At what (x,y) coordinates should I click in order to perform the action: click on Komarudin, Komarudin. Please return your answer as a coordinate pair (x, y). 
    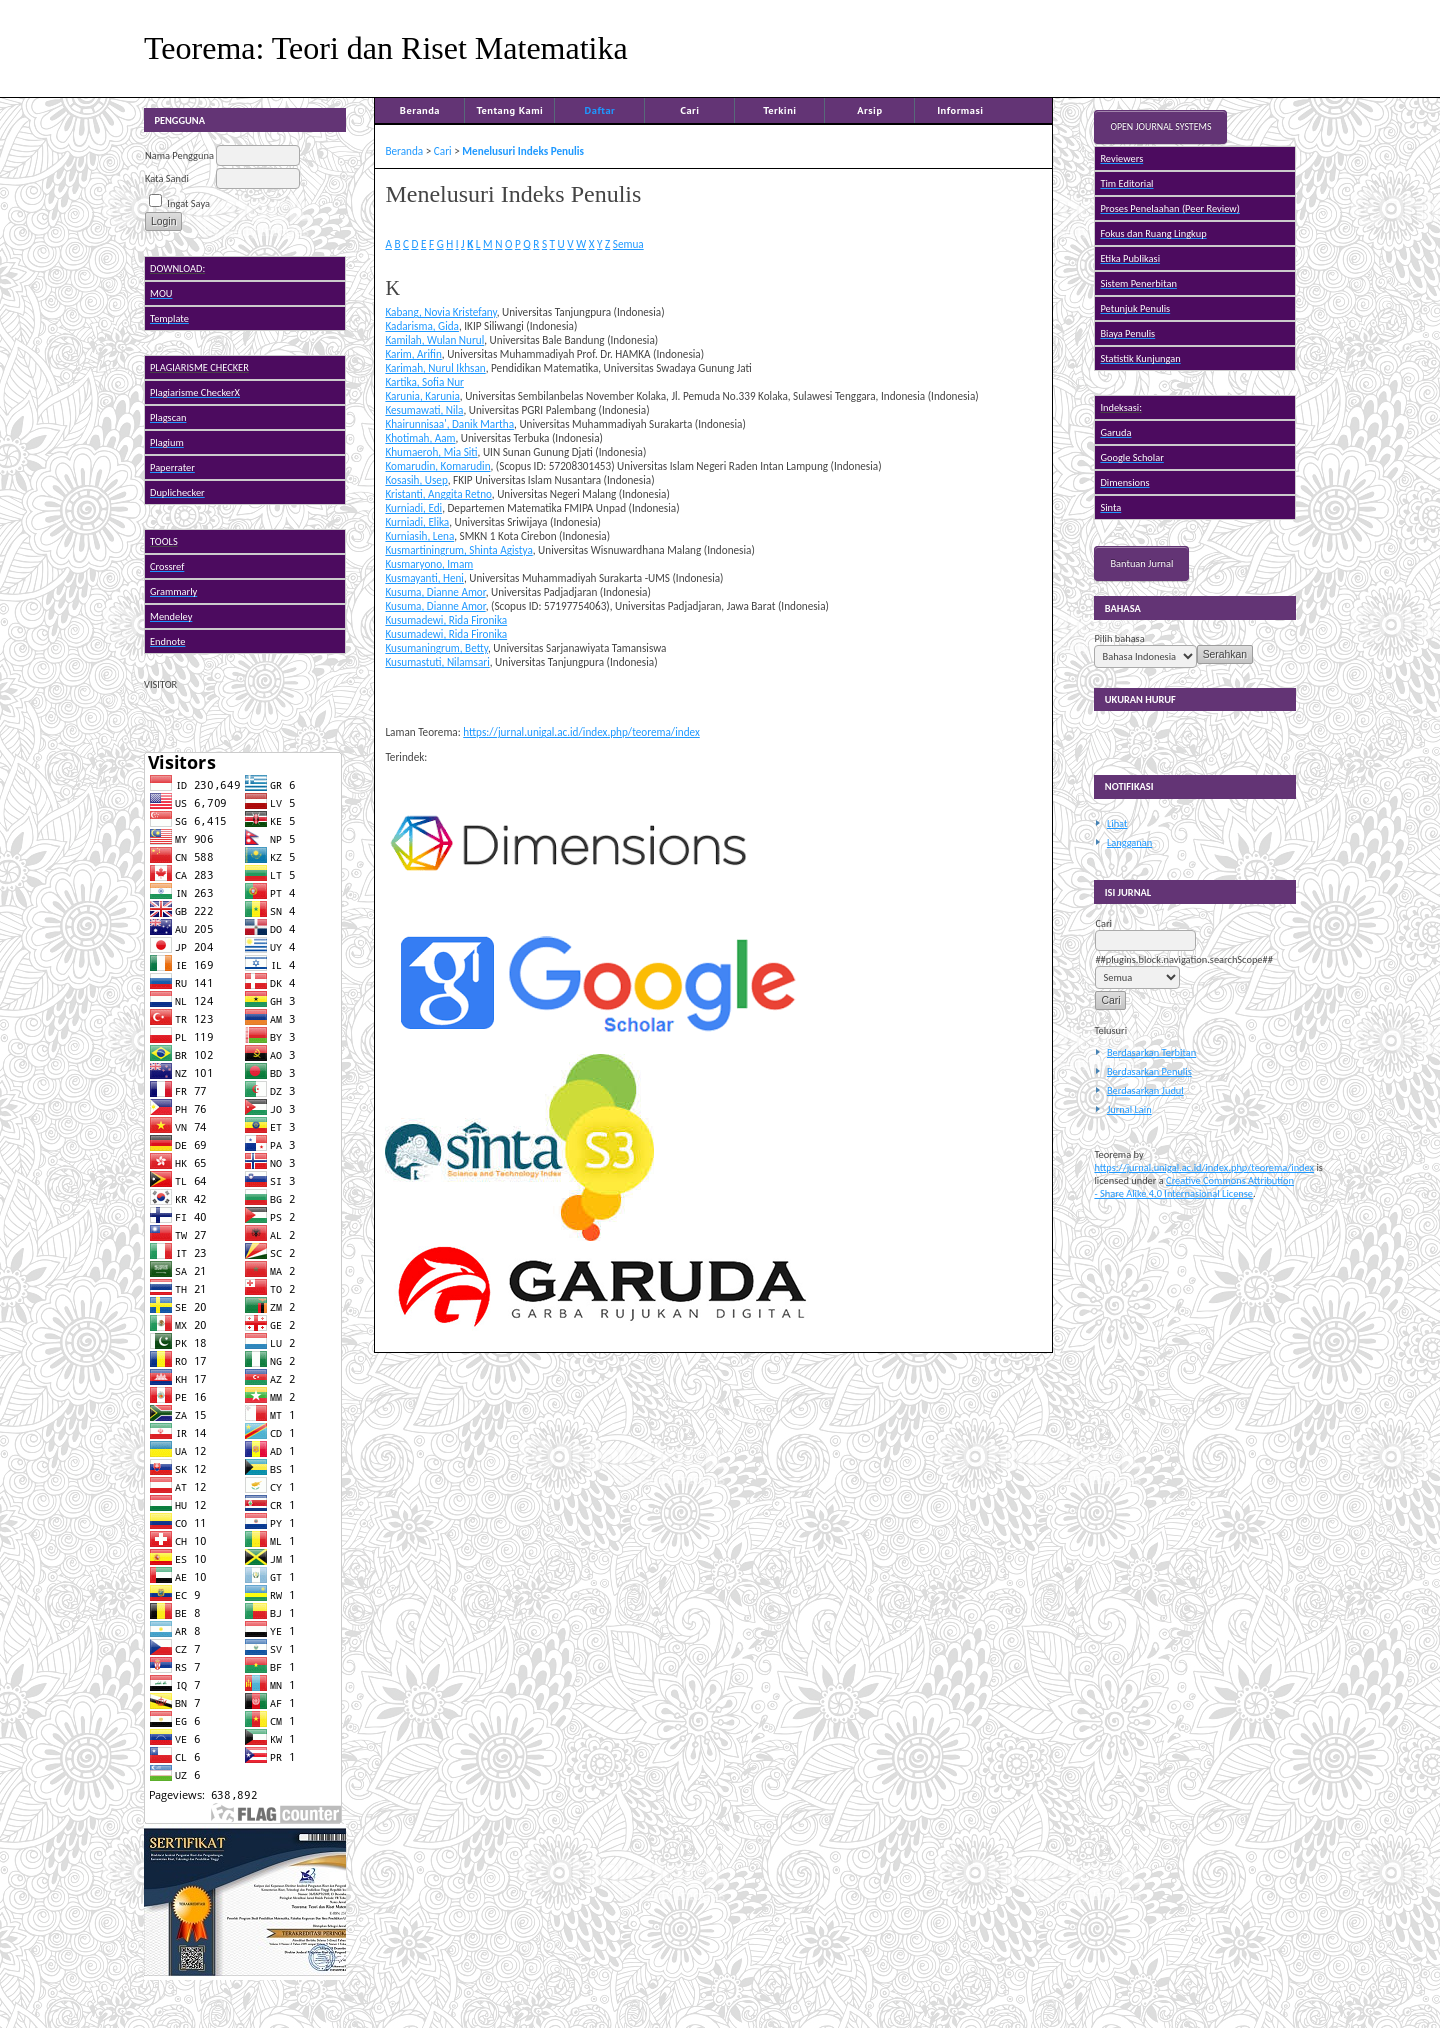
    Looking at the image, I should click on (437, 466).